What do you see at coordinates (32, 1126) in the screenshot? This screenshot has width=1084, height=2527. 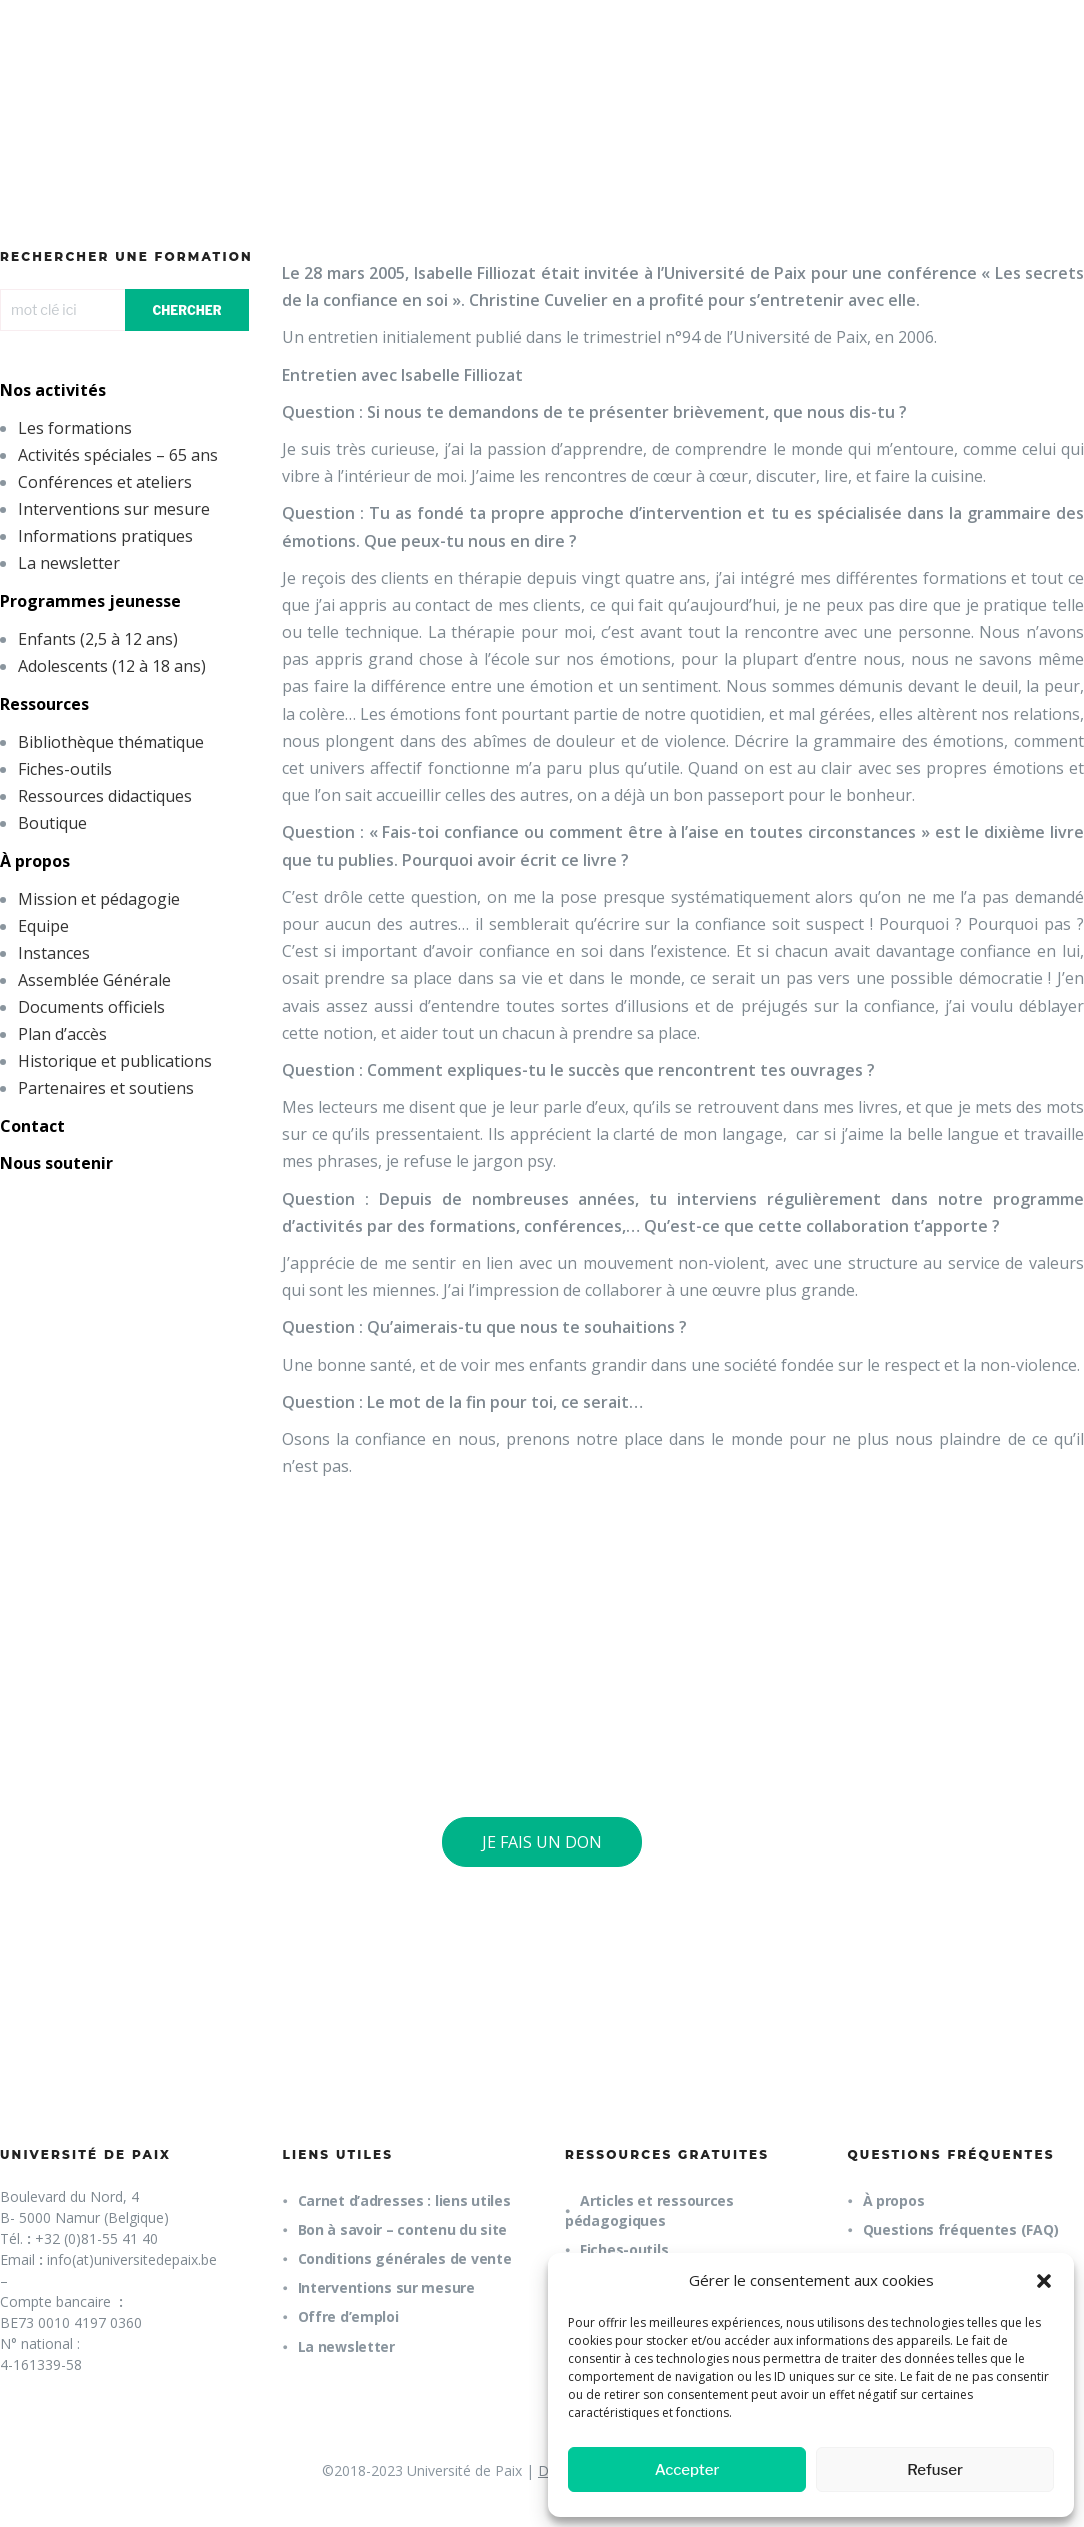 I see `Contact` at bounding box center [32, 1126].